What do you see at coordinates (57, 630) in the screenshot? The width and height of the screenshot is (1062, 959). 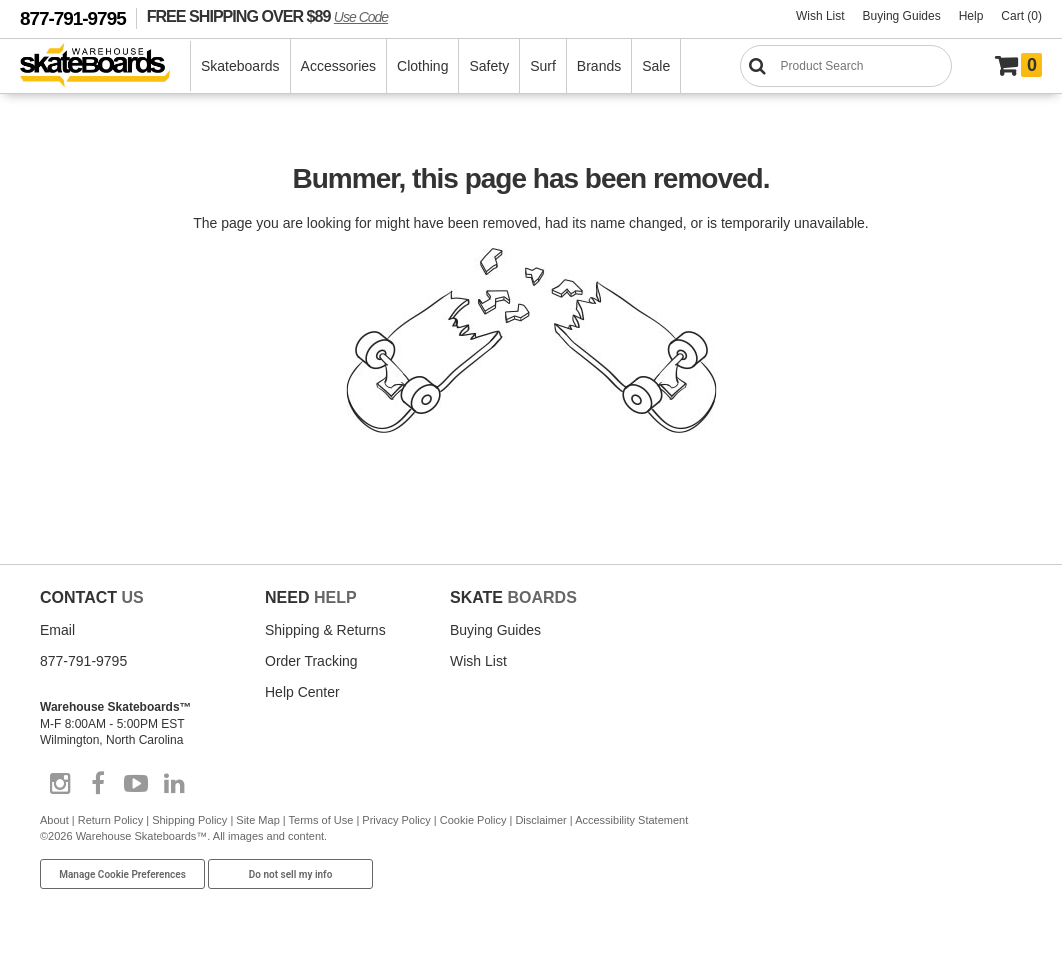 I see `Email` at bounding box center [57, 630].